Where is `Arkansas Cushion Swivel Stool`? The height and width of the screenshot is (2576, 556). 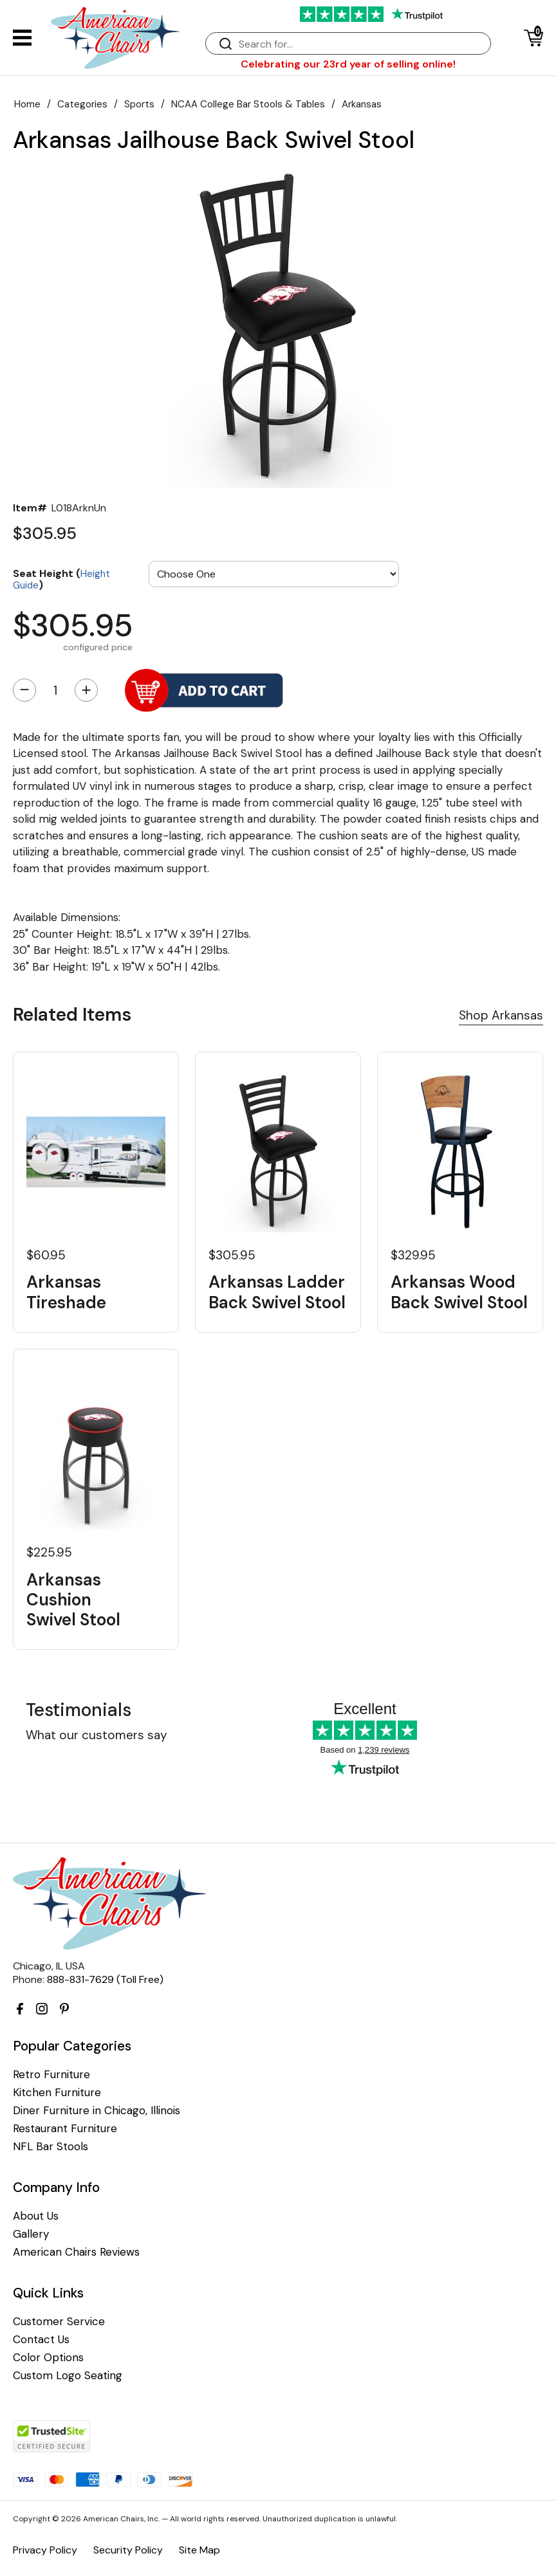
Arkansas Cushion Swivel Stool is located at coordinates (73, 1600).